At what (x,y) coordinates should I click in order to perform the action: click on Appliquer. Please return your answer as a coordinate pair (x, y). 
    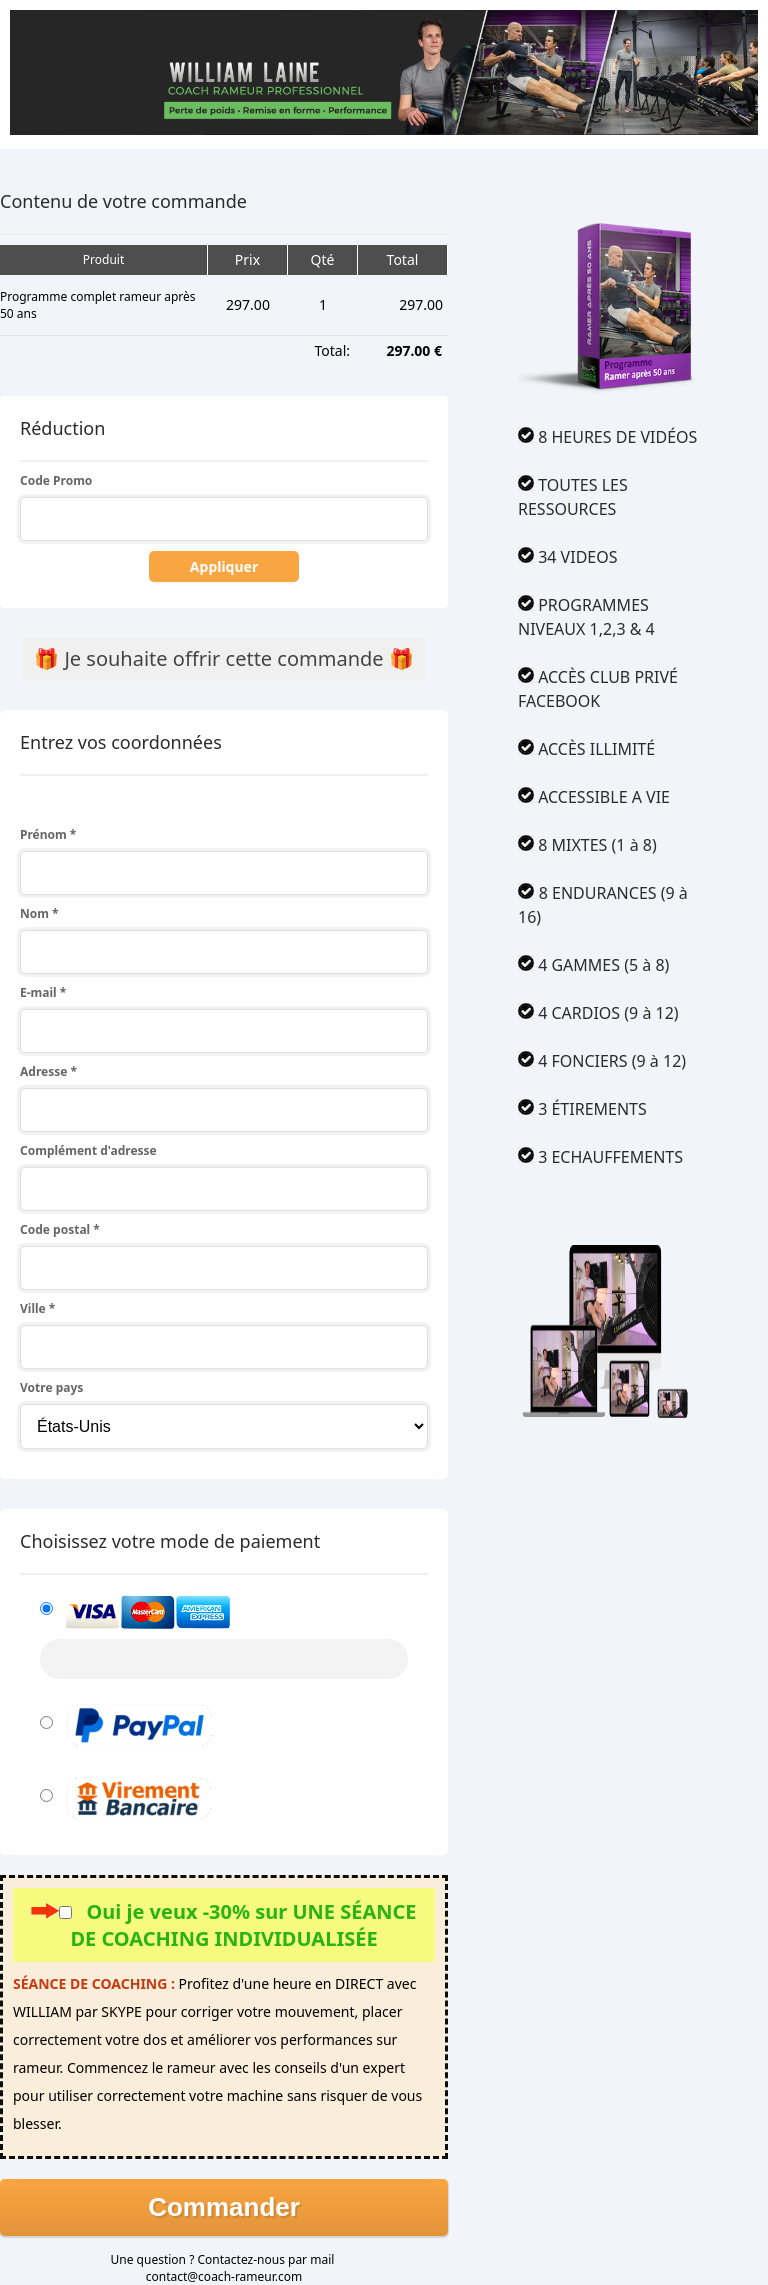
    Looking at the image, I should click on (224, 566).